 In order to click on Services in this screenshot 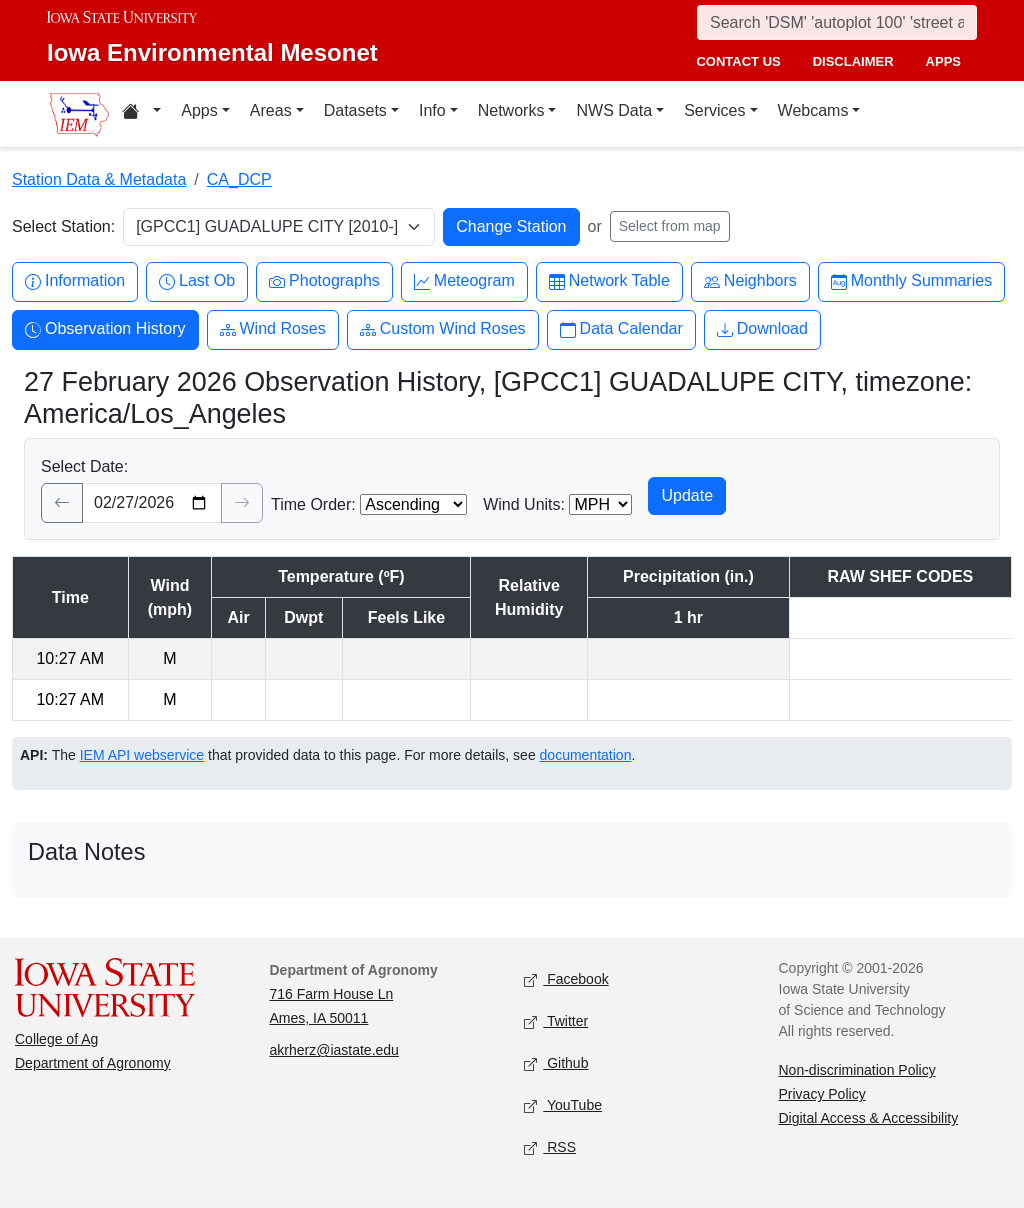, I will do `click(714, 110)`.